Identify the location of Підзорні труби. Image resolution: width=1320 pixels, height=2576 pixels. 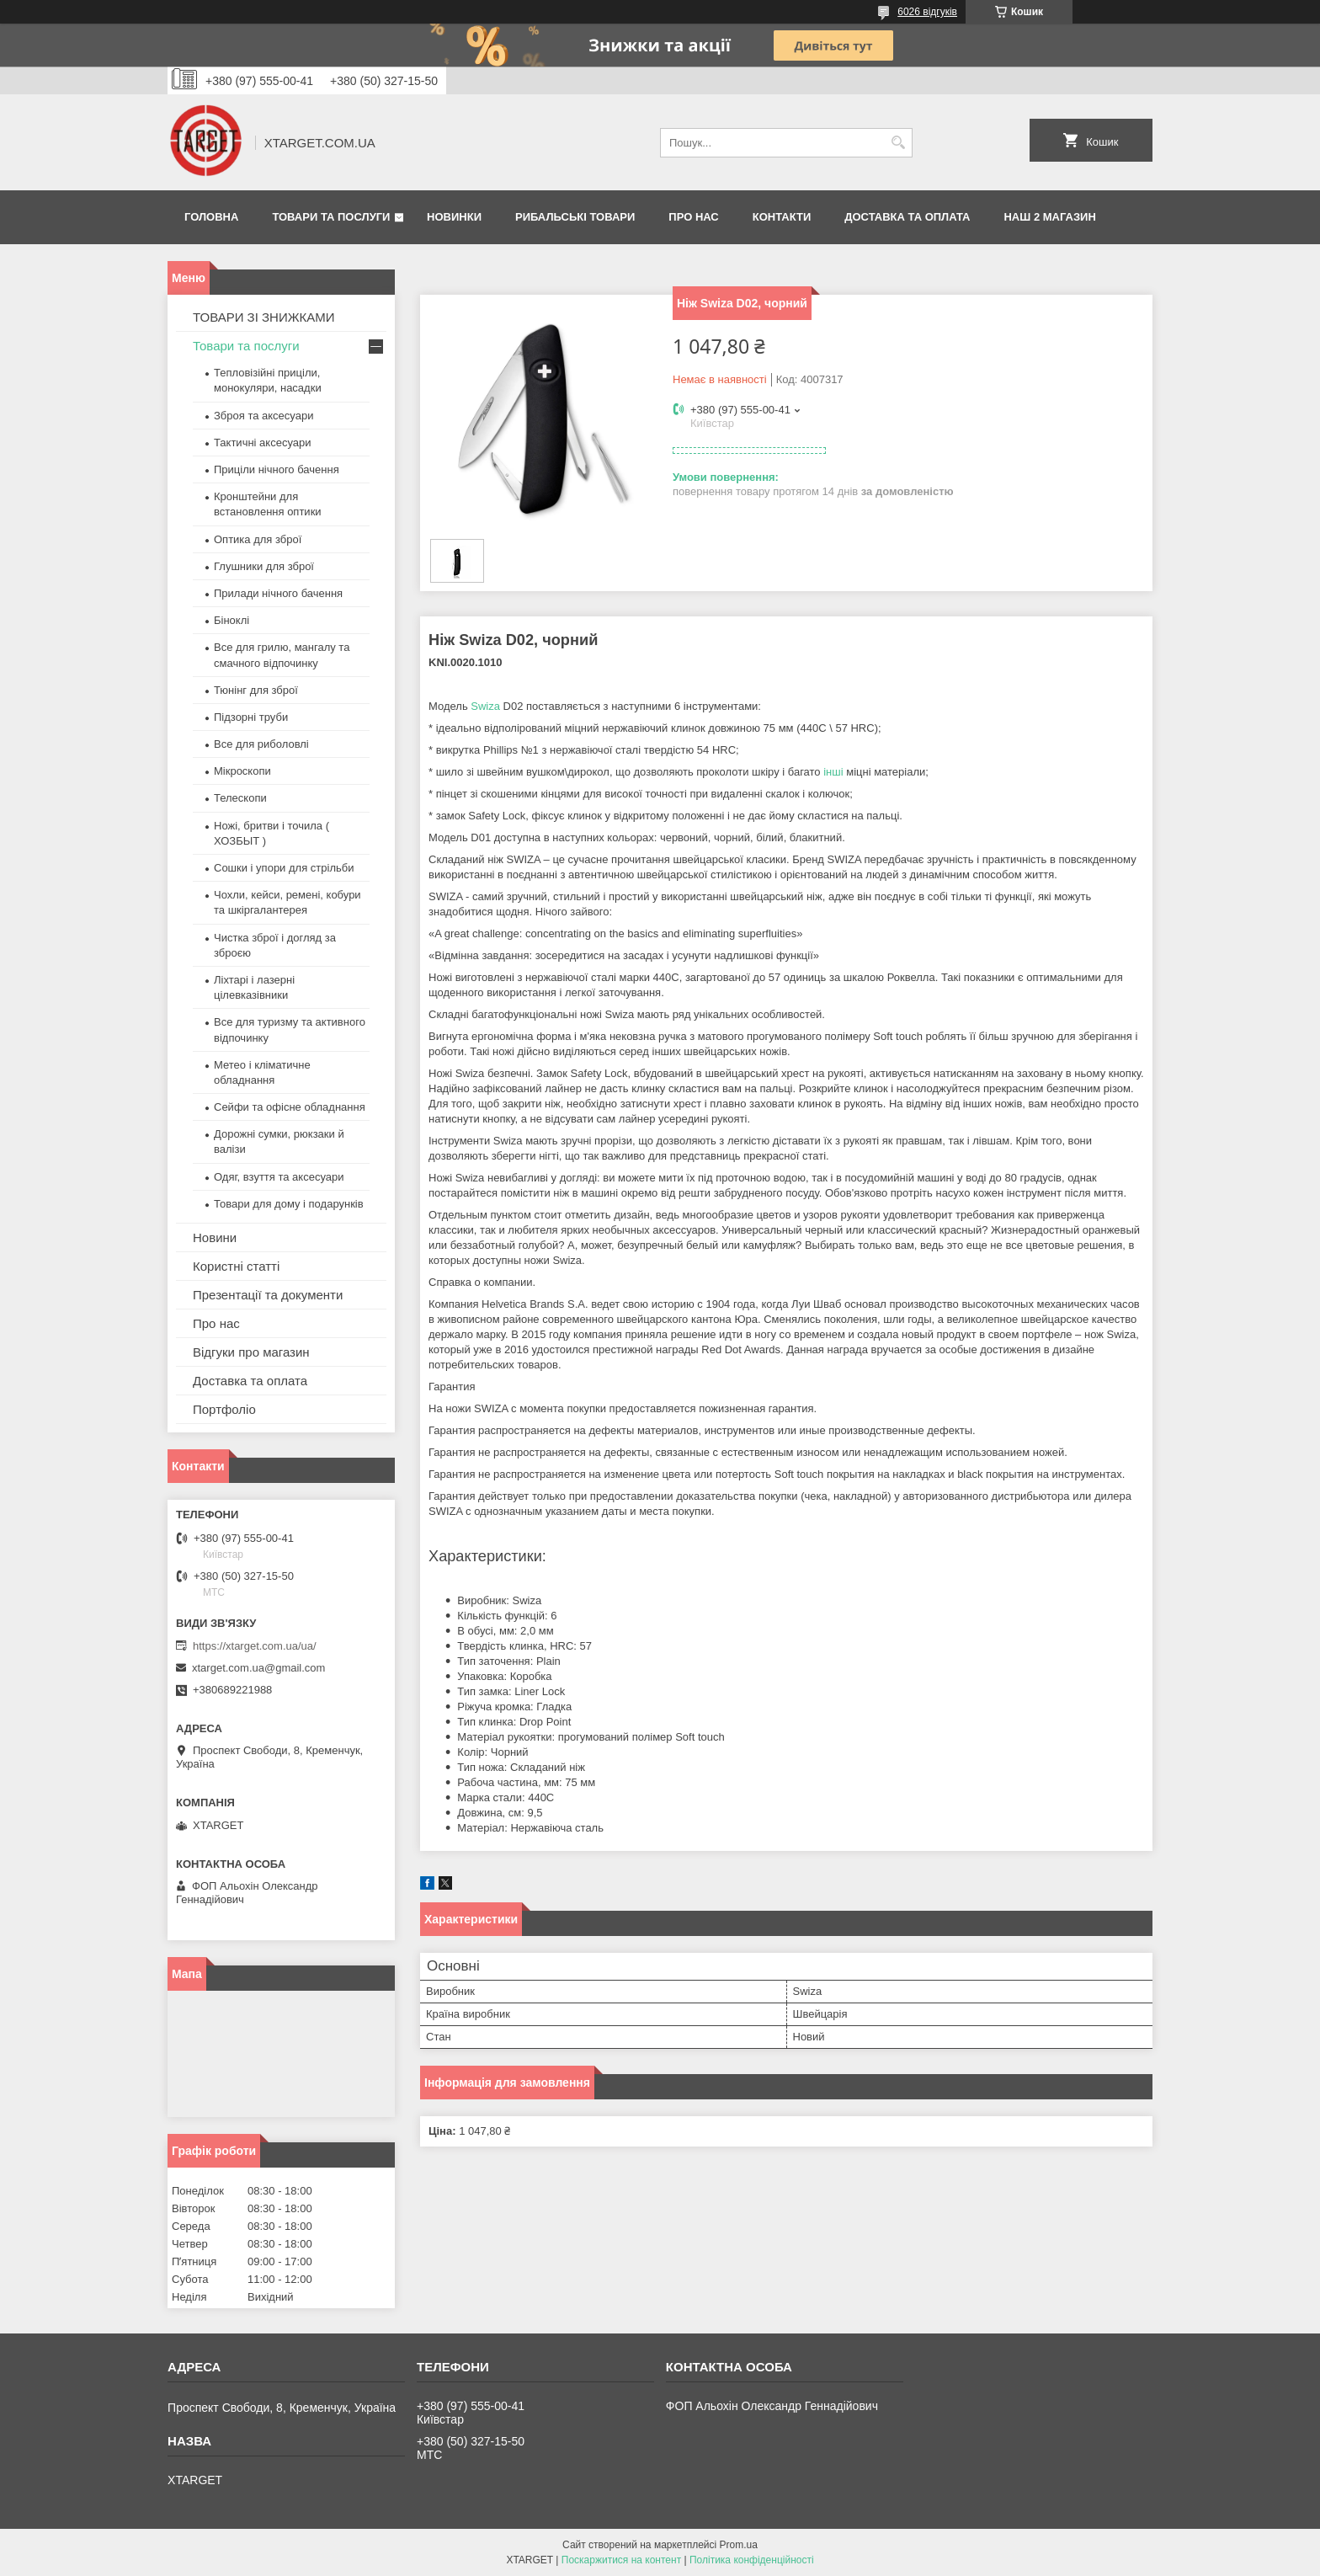
(251, 717).